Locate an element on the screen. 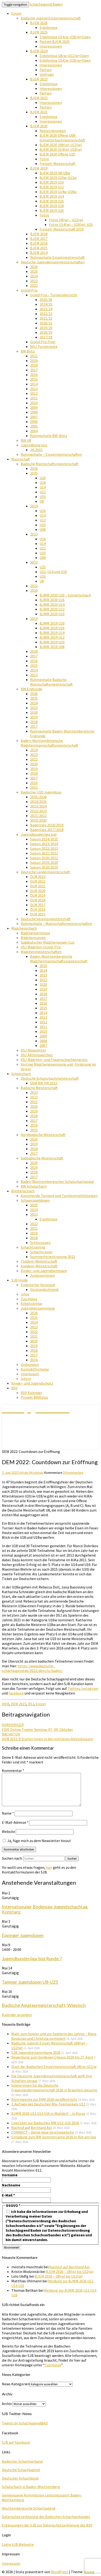 The height and width of the screenshot is (2576, 101). Spielerinnen für die Deutsche Frauenländermeisterschaft 2026 in Braunfels gesucht is located at coordinates (54, 2087).